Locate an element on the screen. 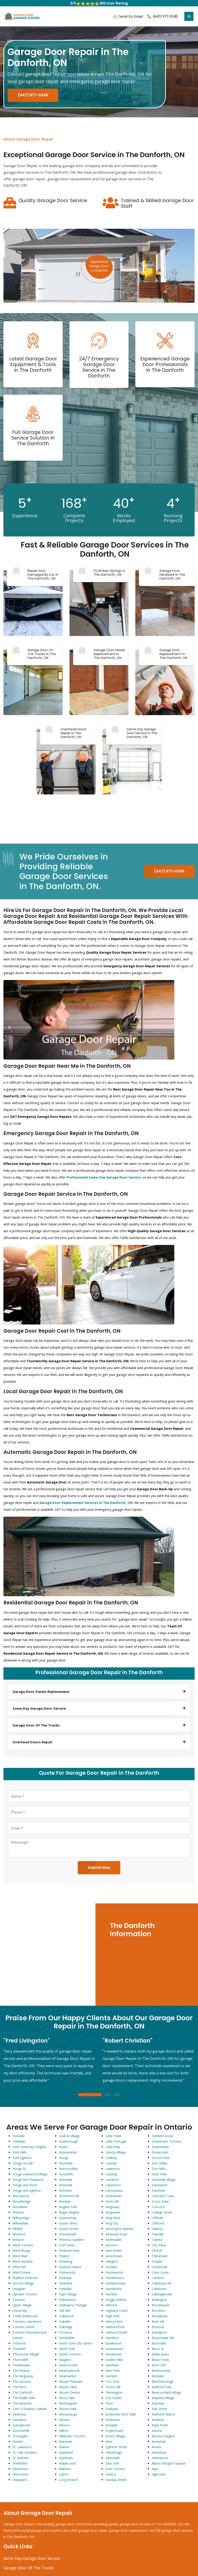  Yonge St is located at coordinates (19, 2168).